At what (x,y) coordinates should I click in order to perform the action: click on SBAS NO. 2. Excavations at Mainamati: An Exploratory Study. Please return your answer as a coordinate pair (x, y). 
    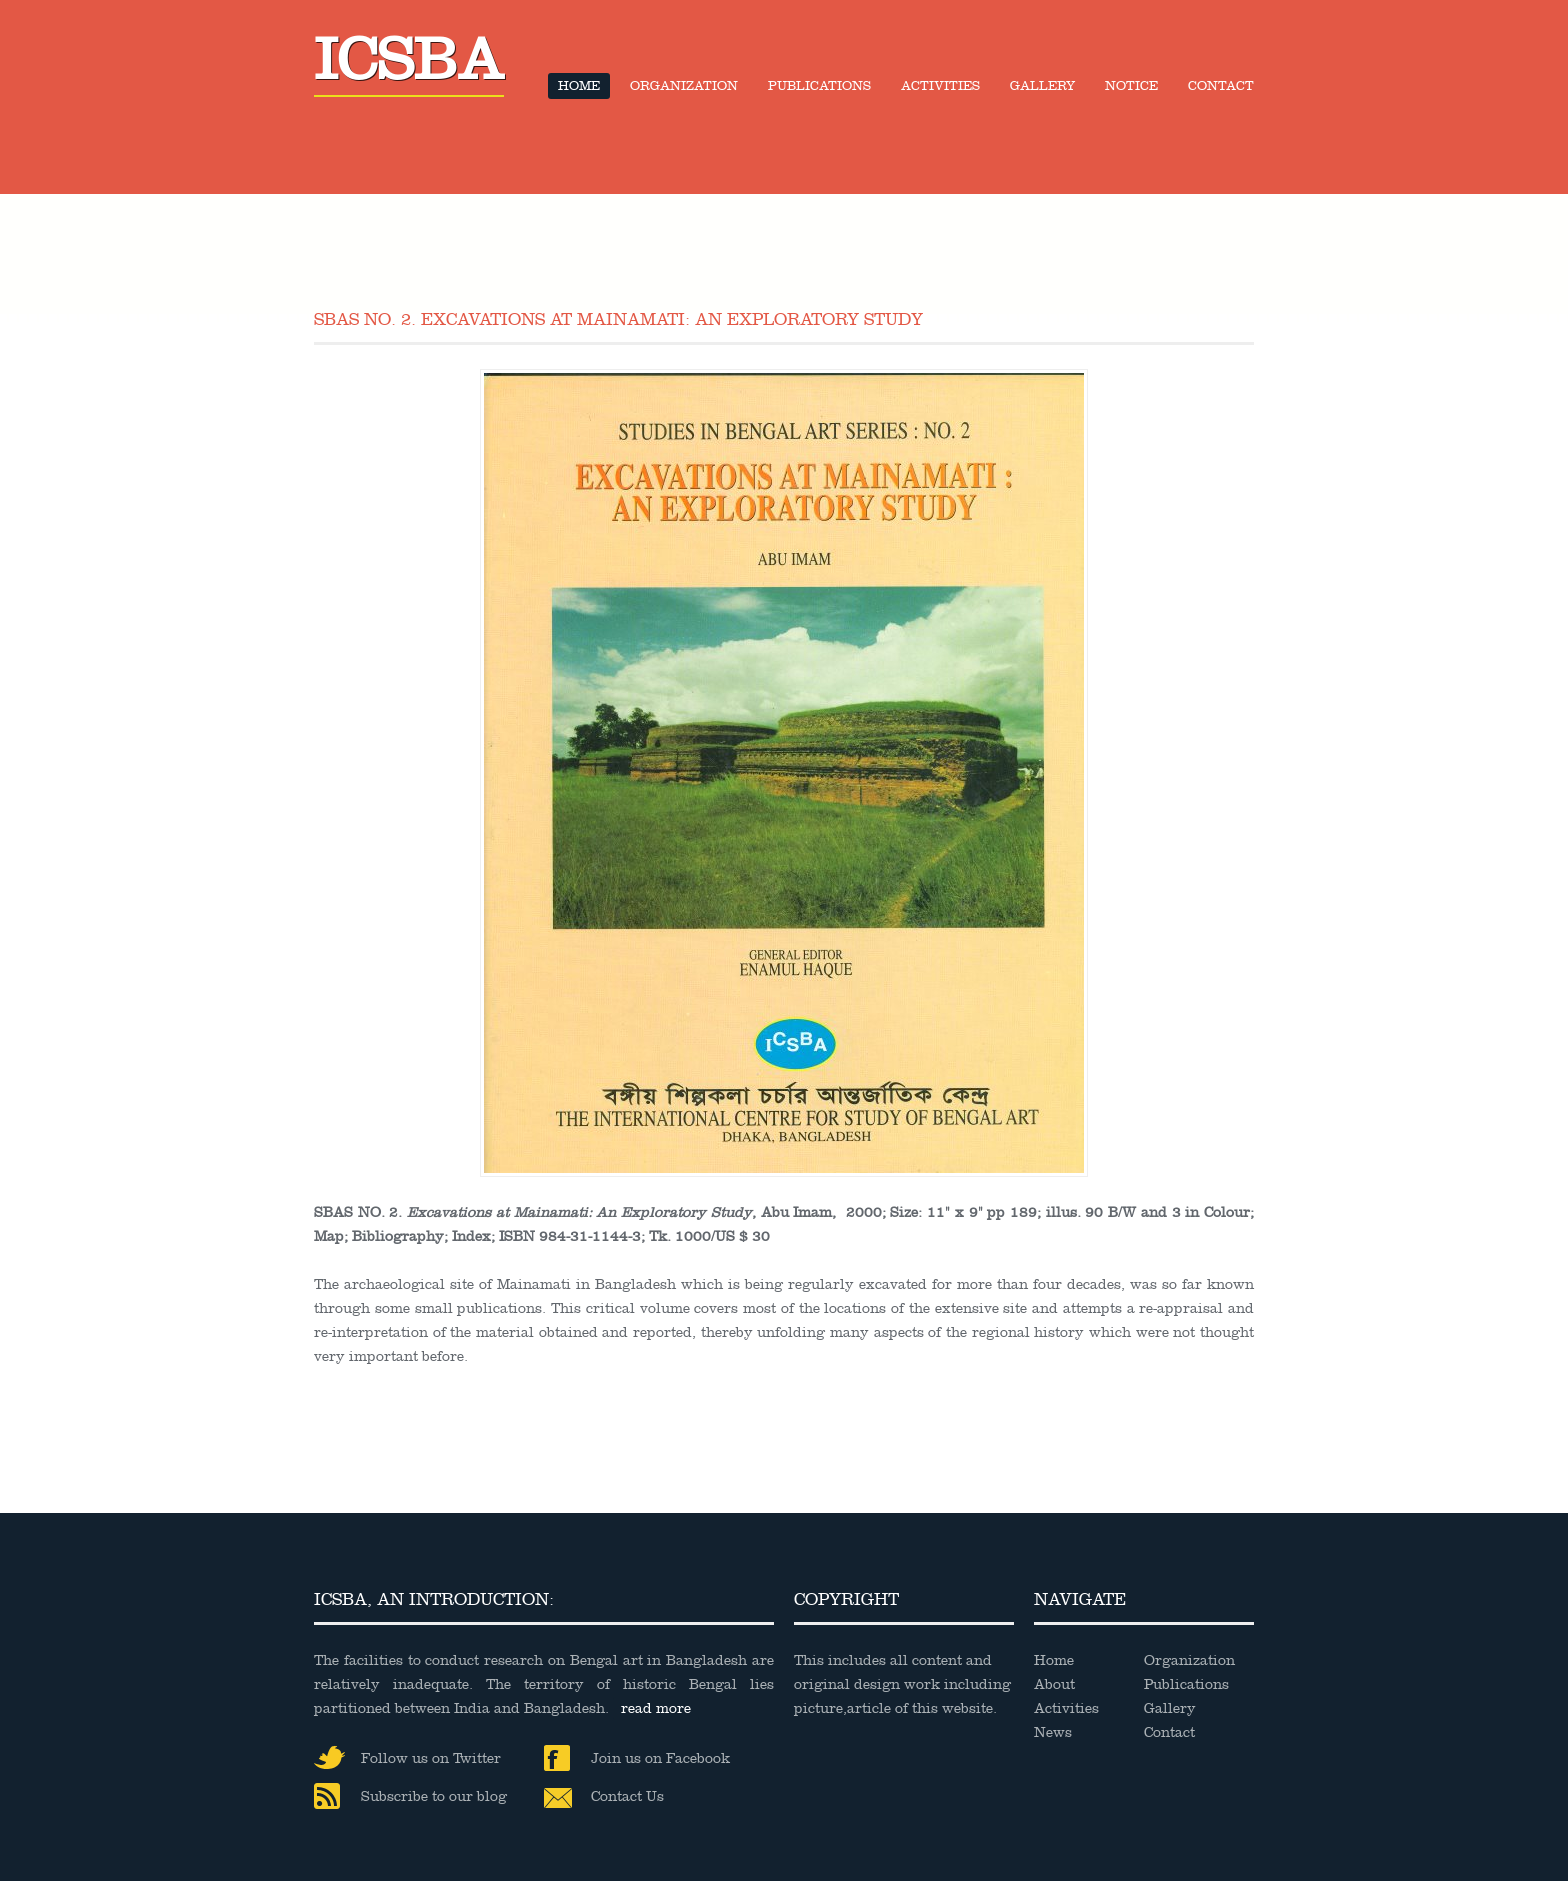
    Looking at the image, I should click on (618, 320).